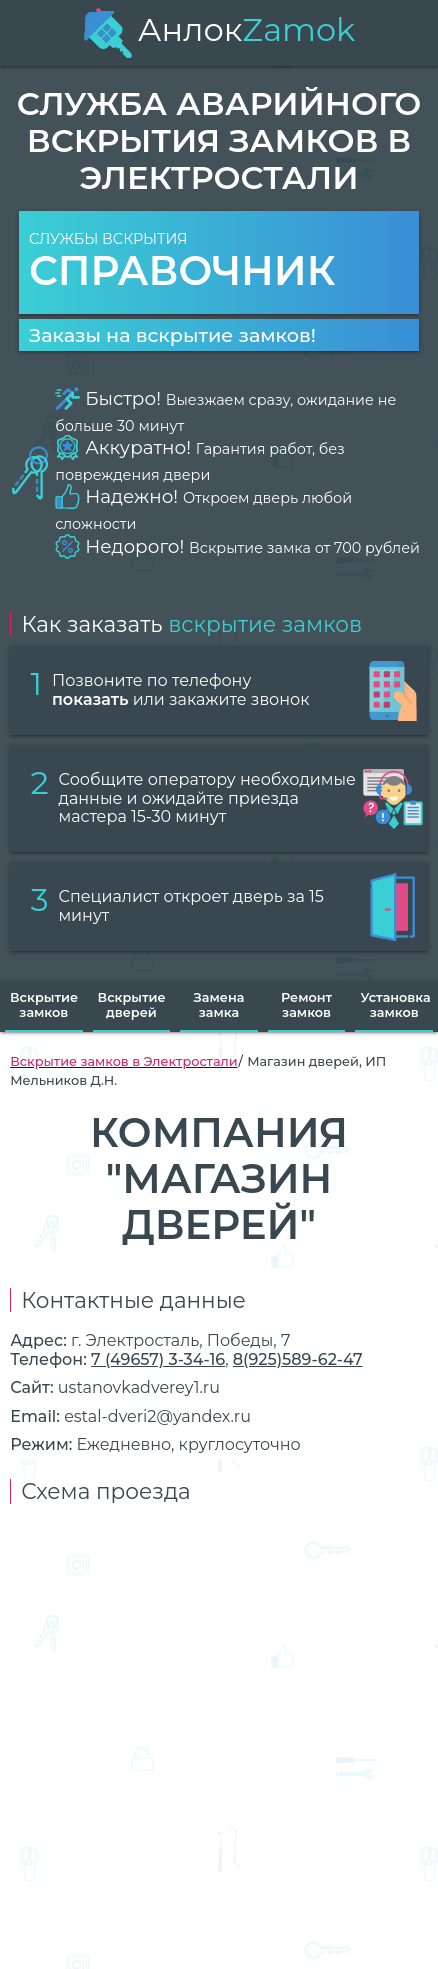  Describe the element at coordinates (158, 1359) in the screenshot. I see `7 (49657) 3-34-16` at that location.